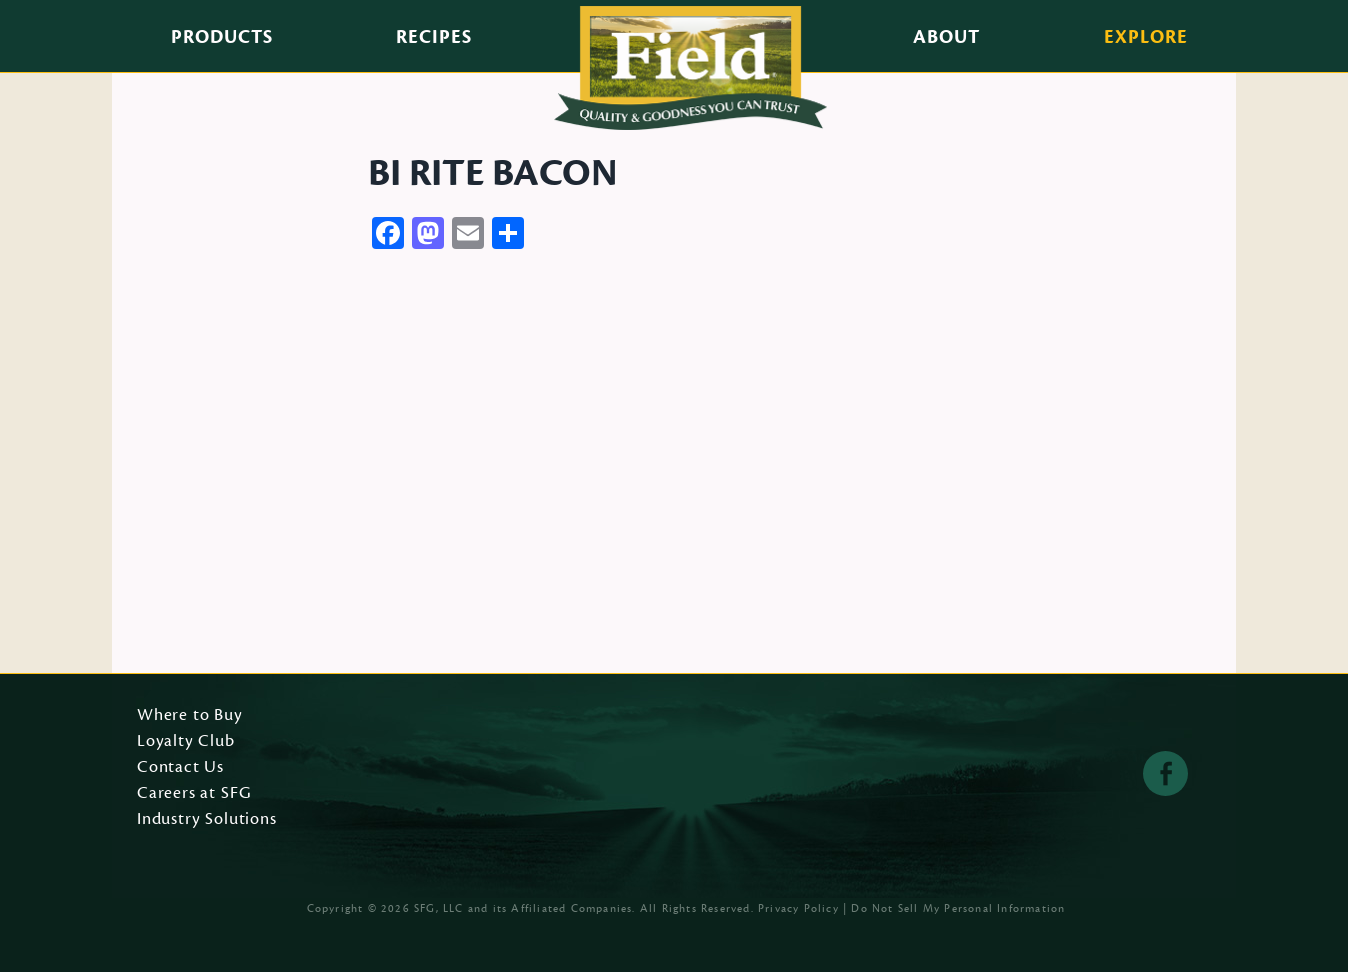 This screenshot has width=1348, height=972. I want to click on Careers at SFG, so click(194, 794).